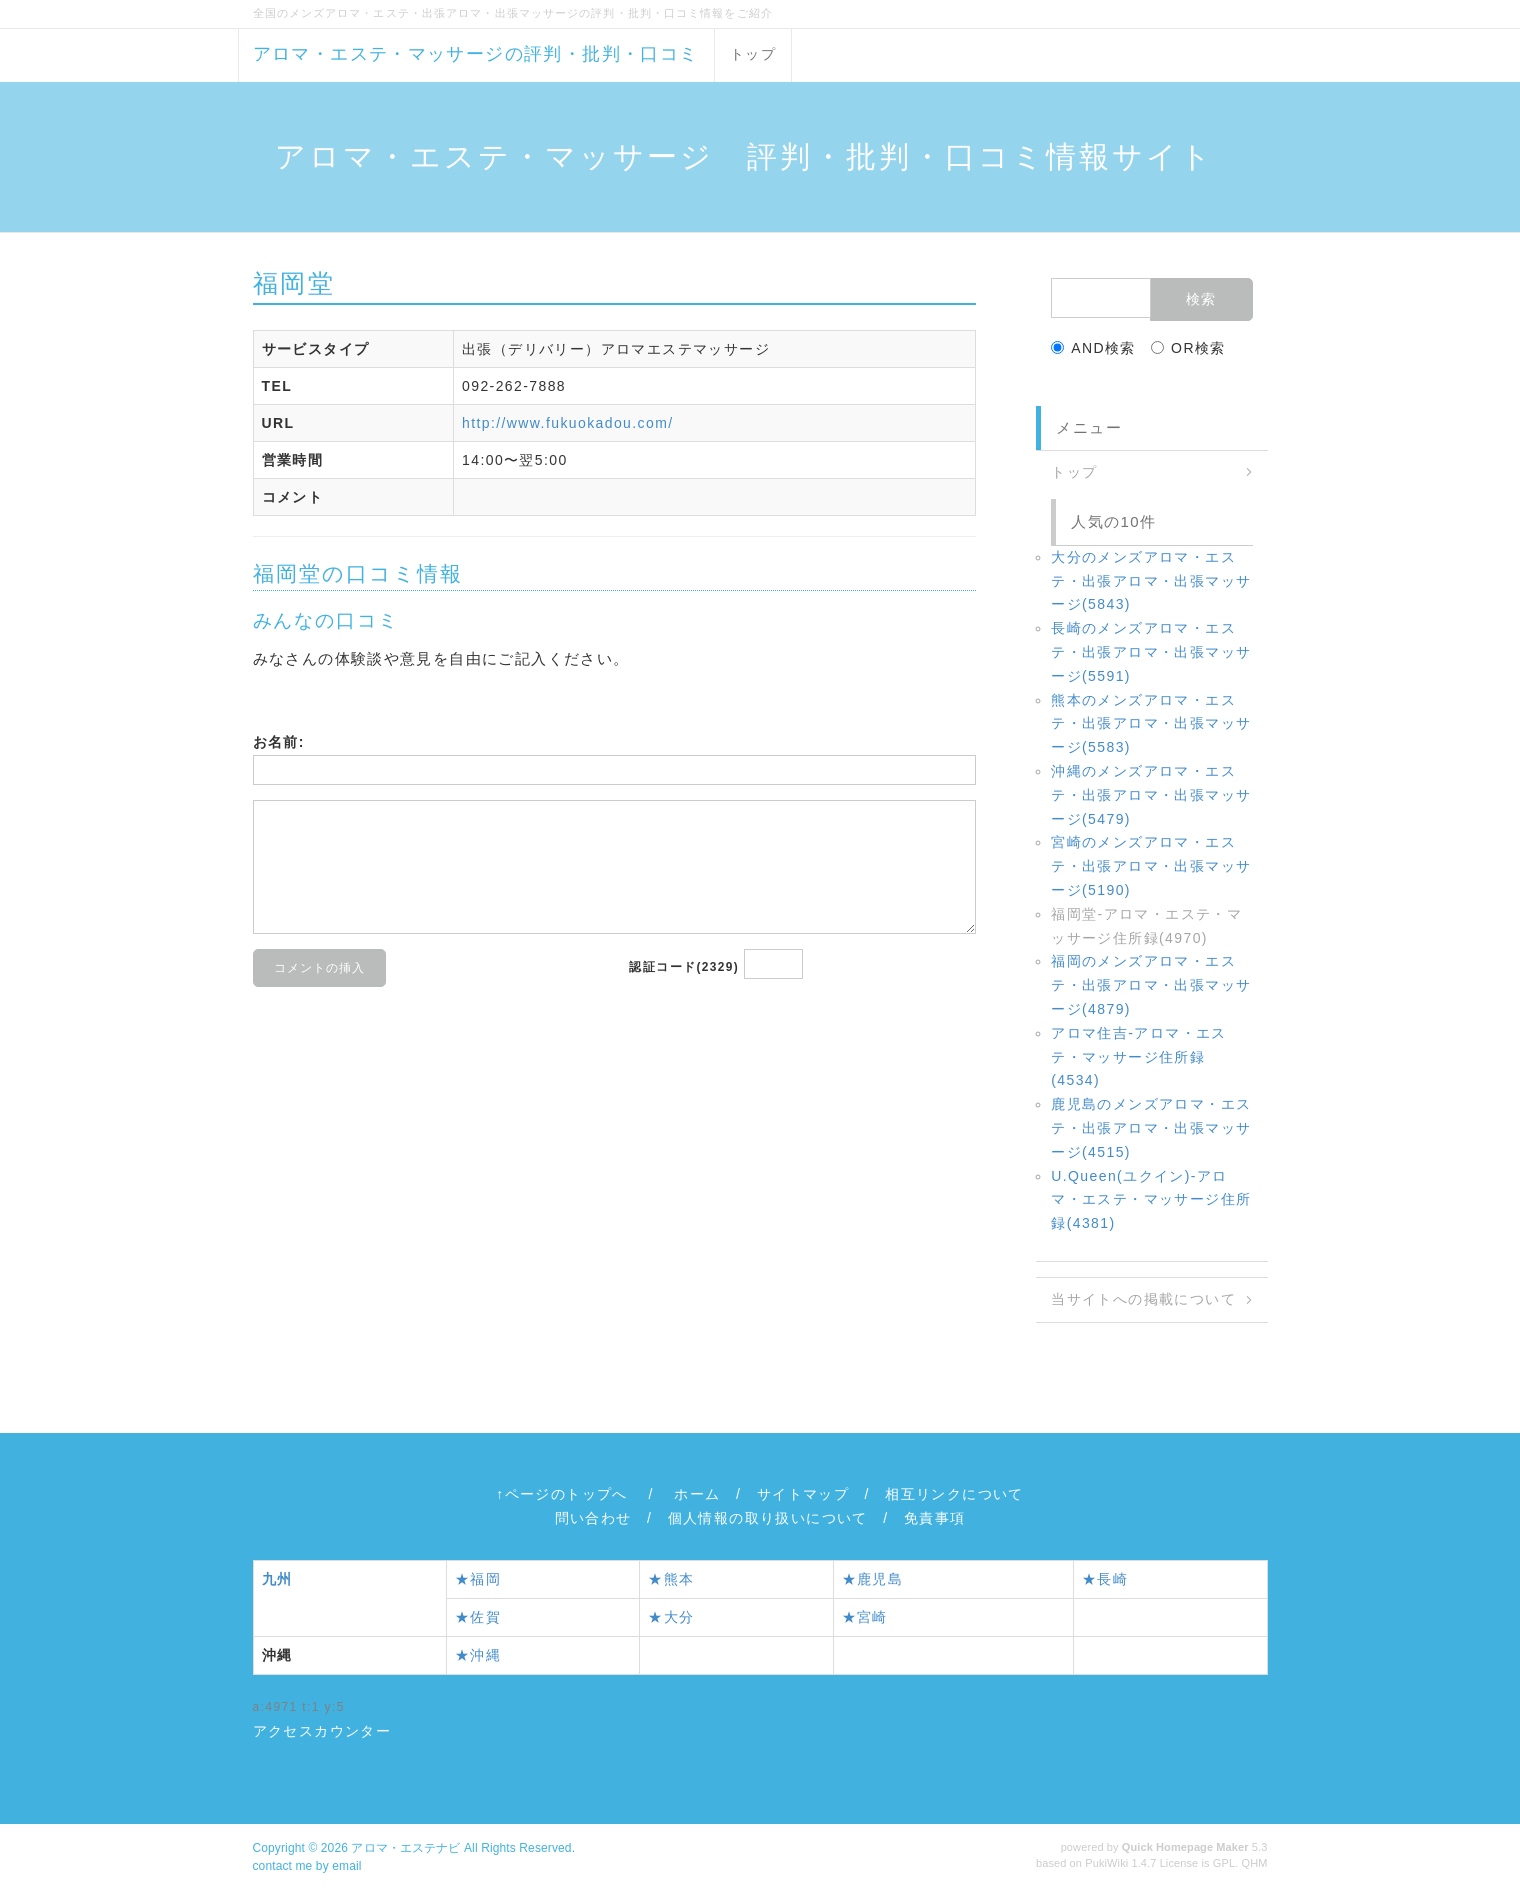 The height and width of the screenshot is (1890, 1520). Describe the element at coordinates (865, 1617) in the screenshot. I see `★宮崎` at that location.